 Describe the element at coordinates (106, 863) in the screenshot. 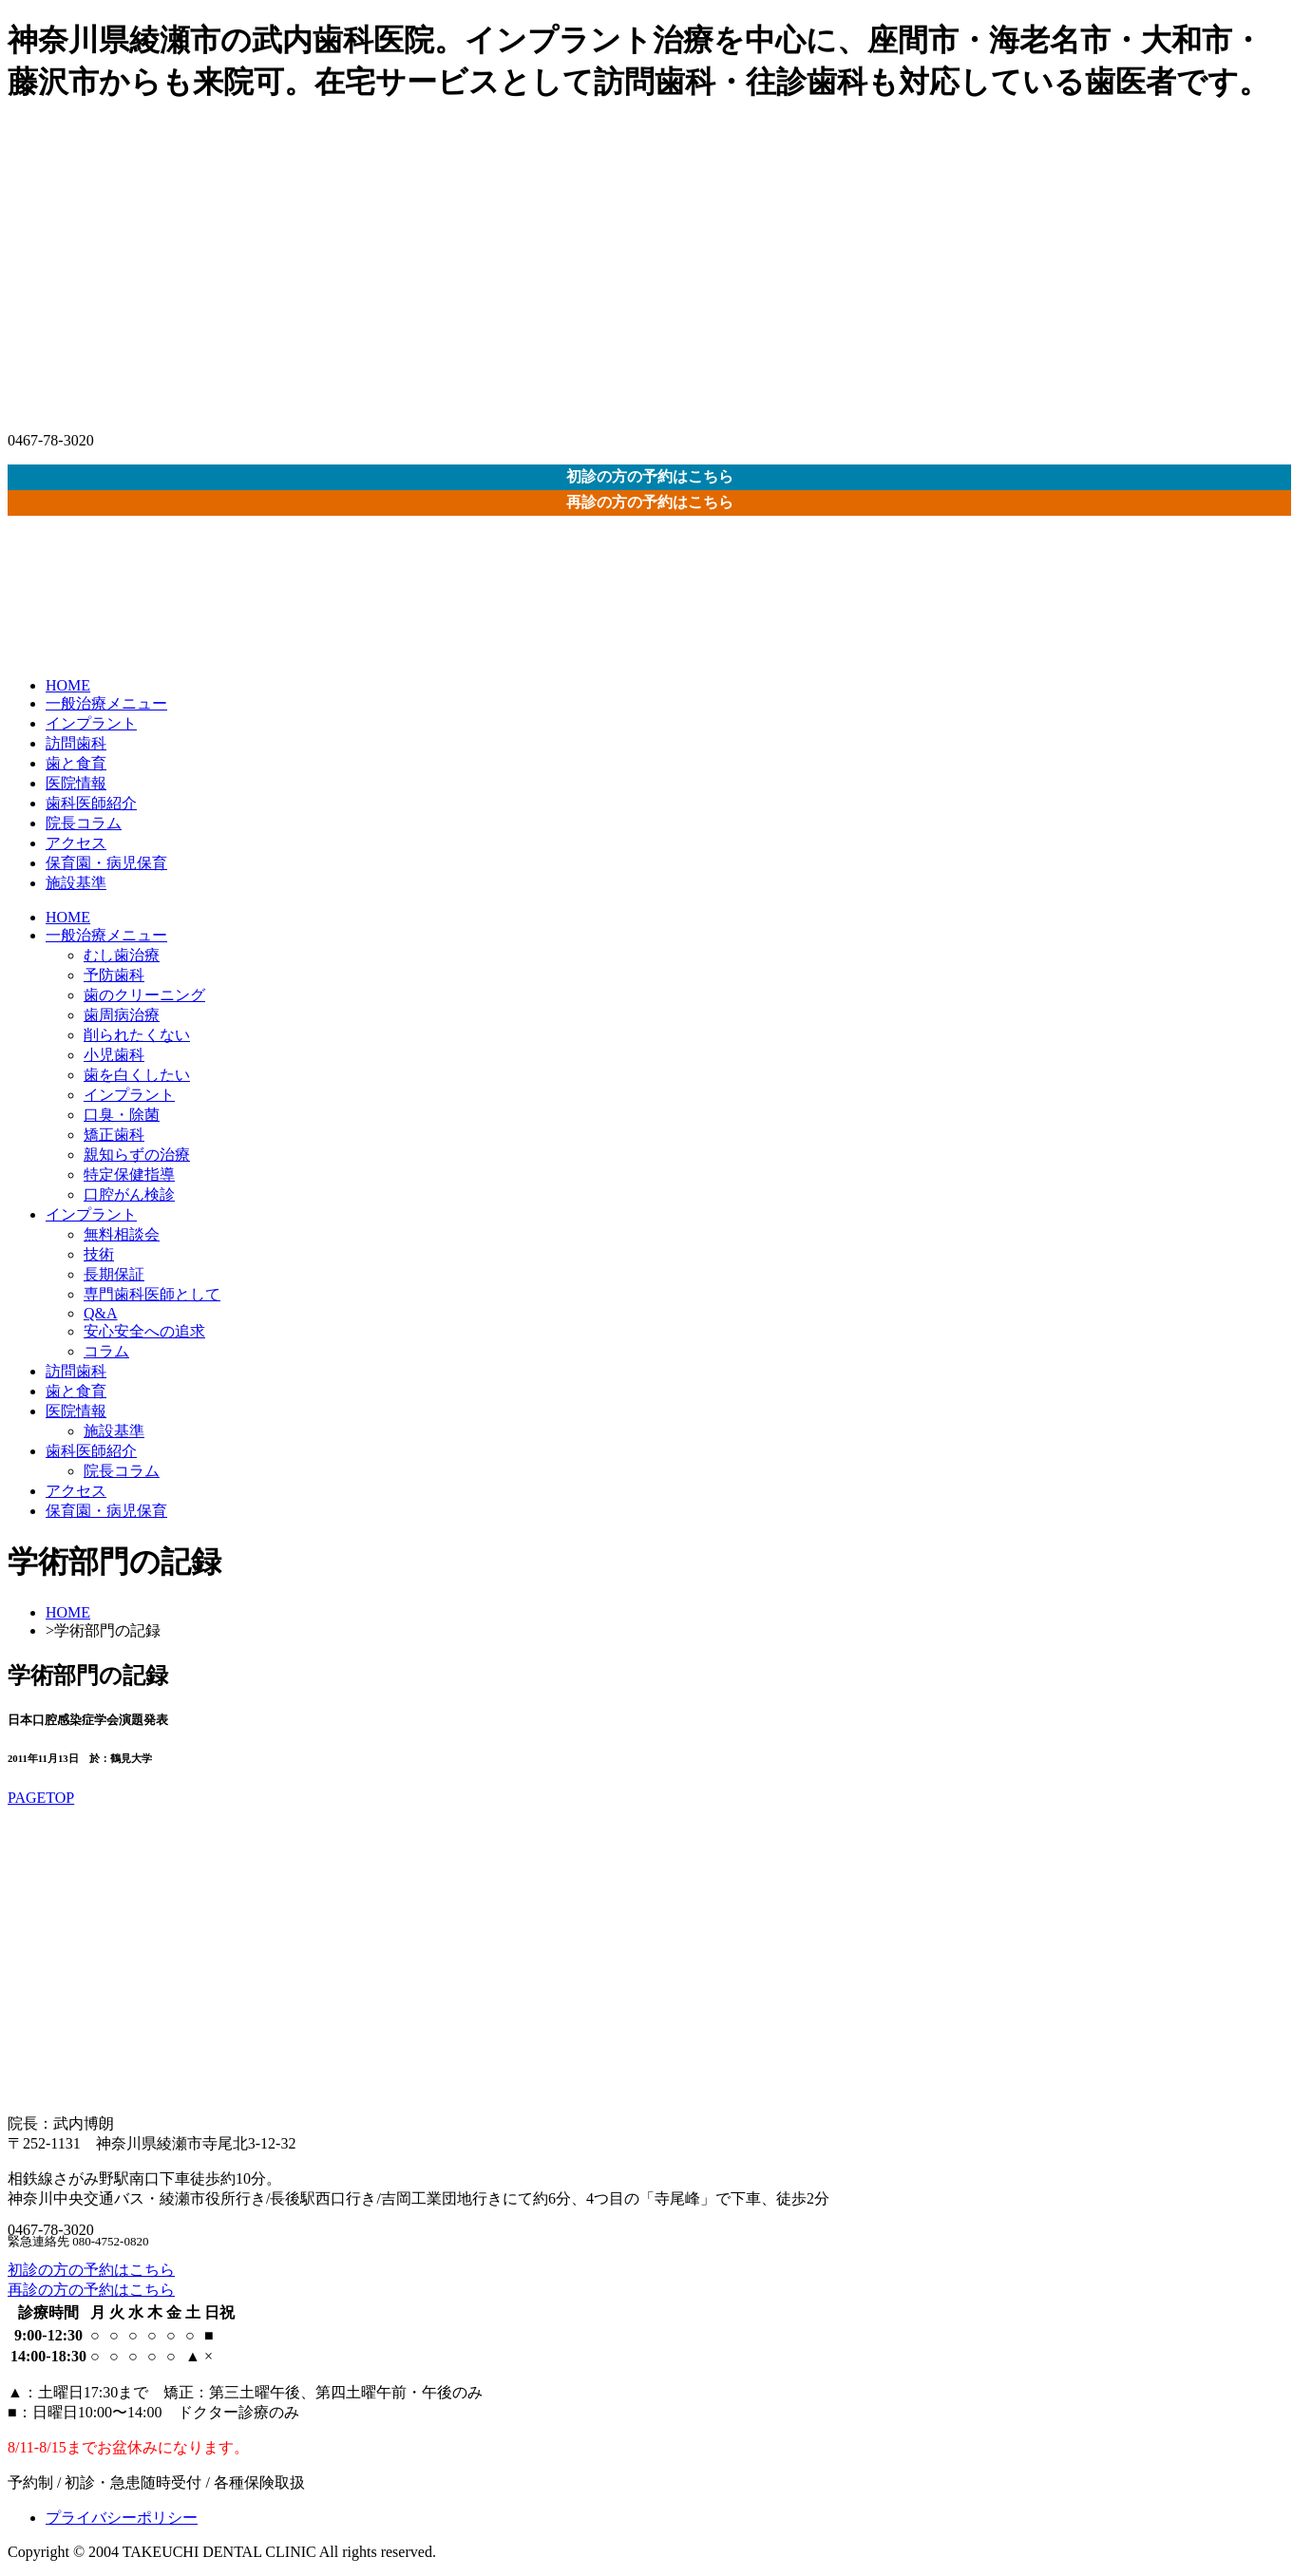

I see `保育園・病児保育` at that location.